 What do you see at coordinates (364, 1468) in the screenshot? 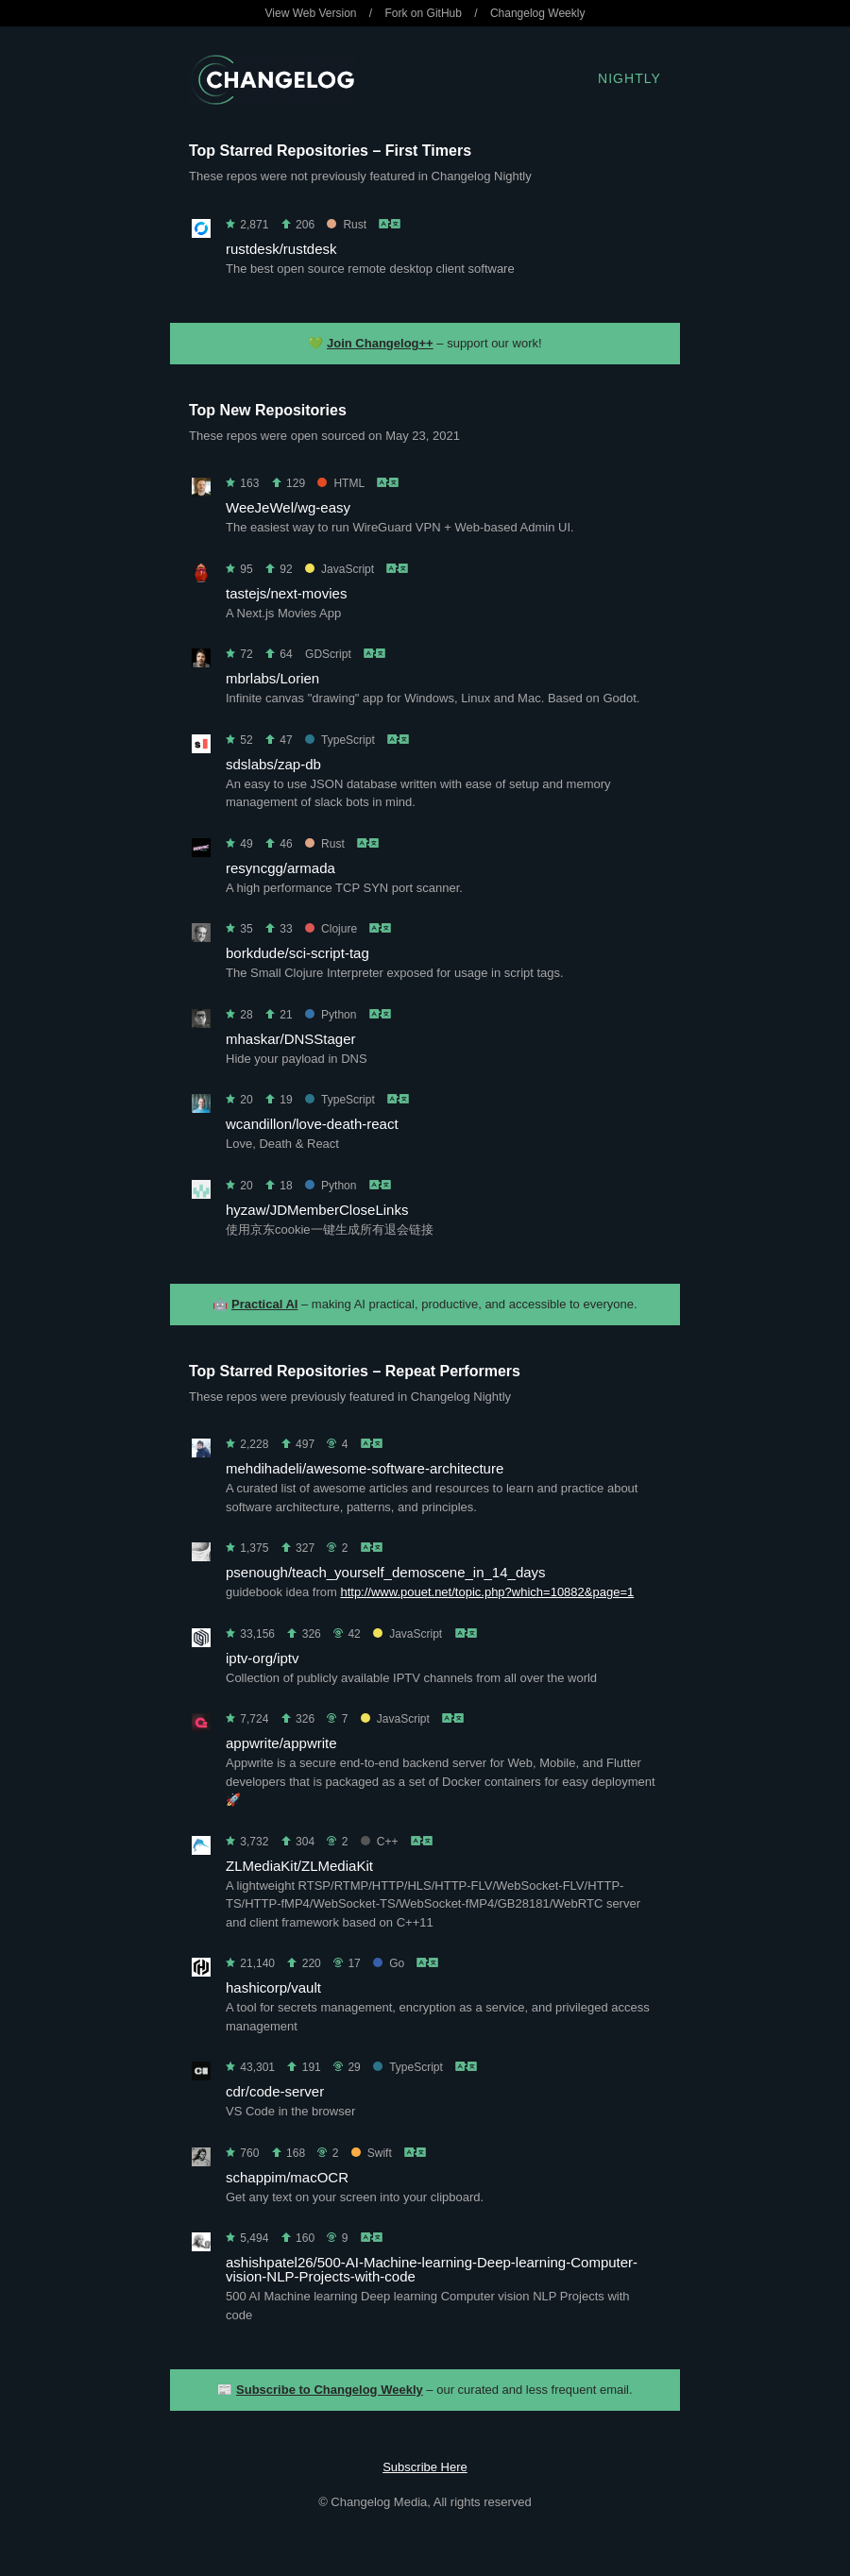
I see `mehdihadeli/awesome-software-architecture` at bounding box center [364, 1468].